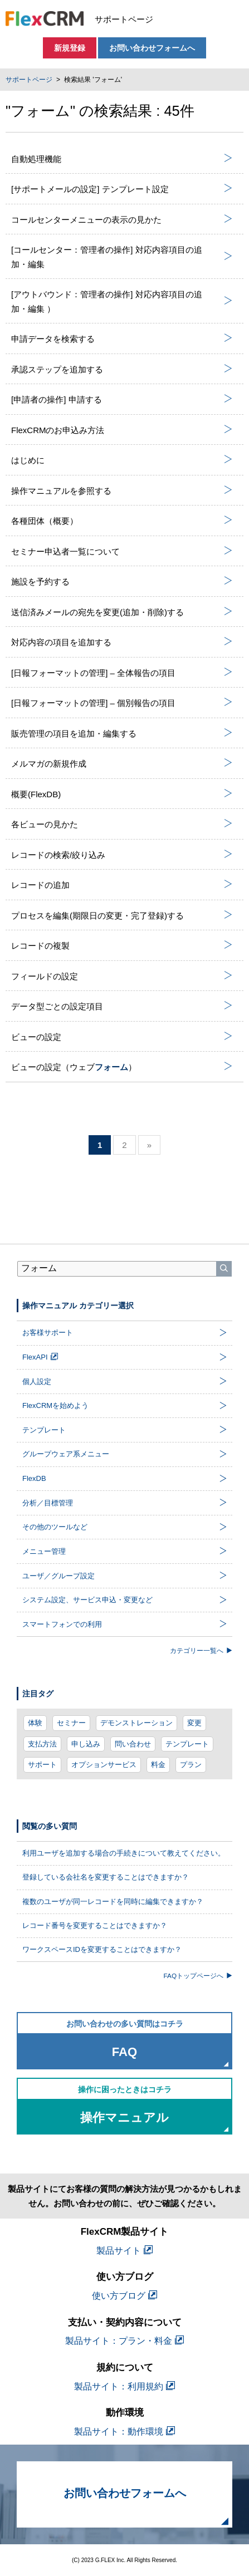 The height and width of the screenshot is (2576, 249). I want to click on 使い方ブログ, so click(124, 2295).